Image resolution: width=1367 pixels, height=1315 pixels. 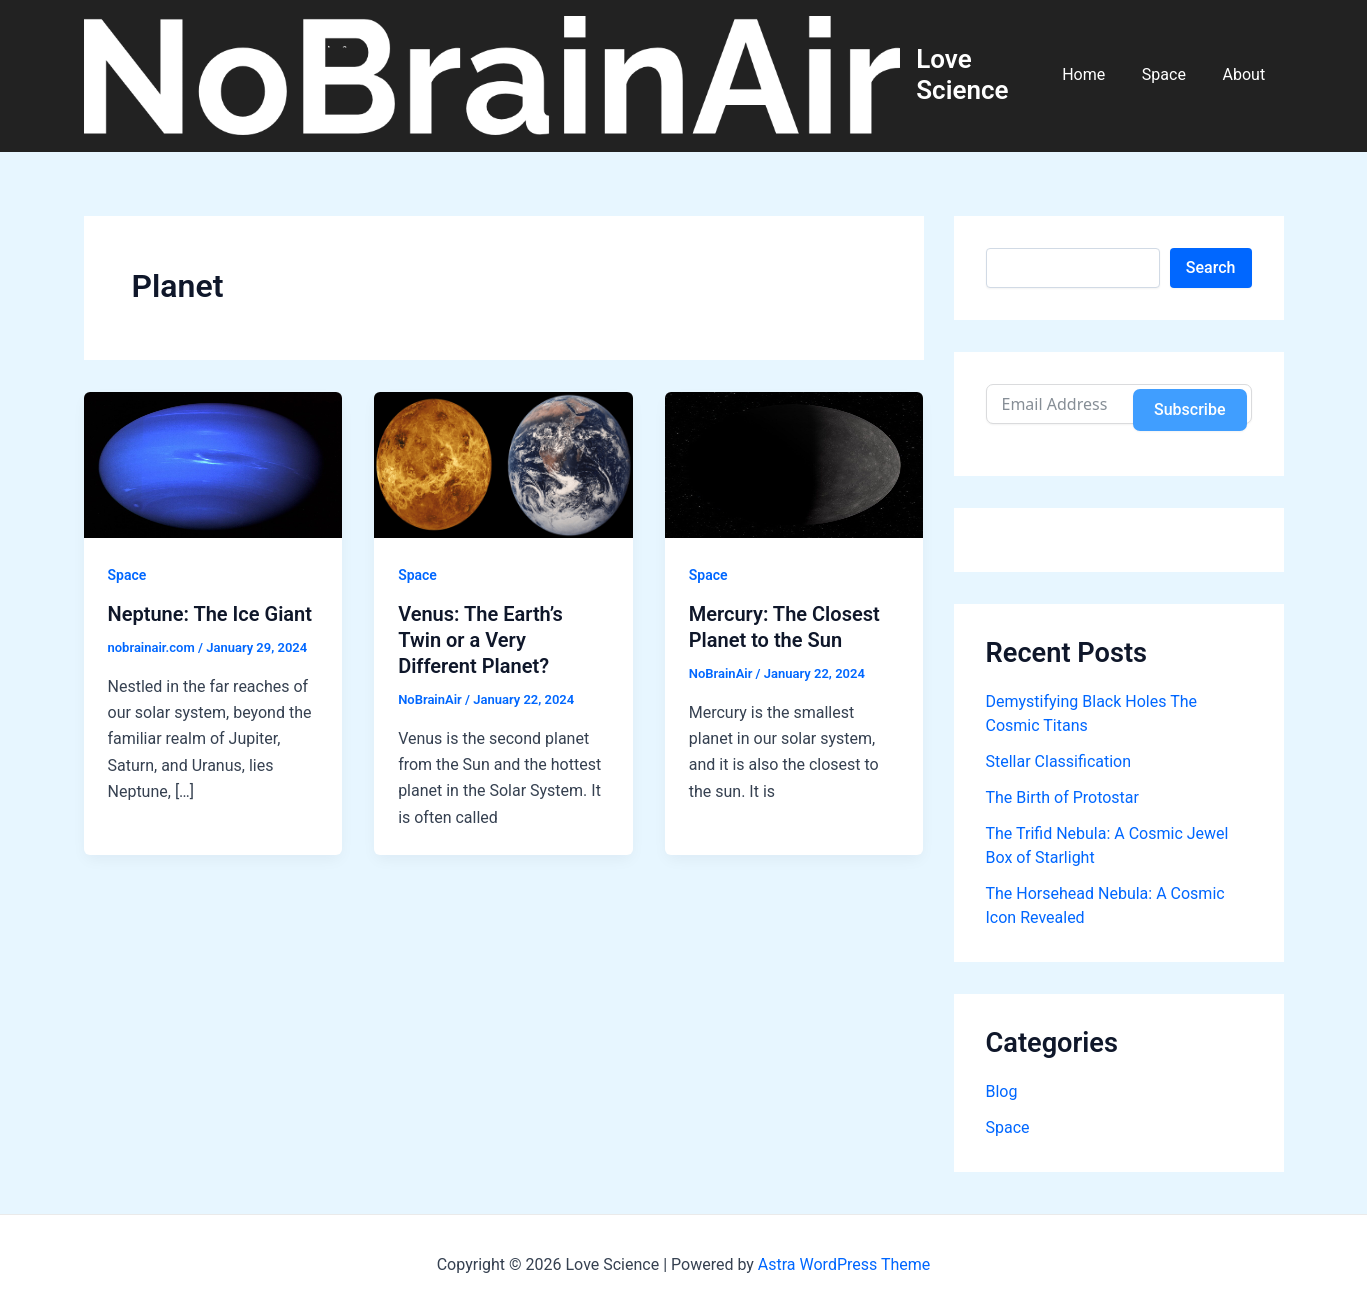 I want to click on Venus: The Earth’s Twin or a Very Different Planet?, so click(x=480, y=642).